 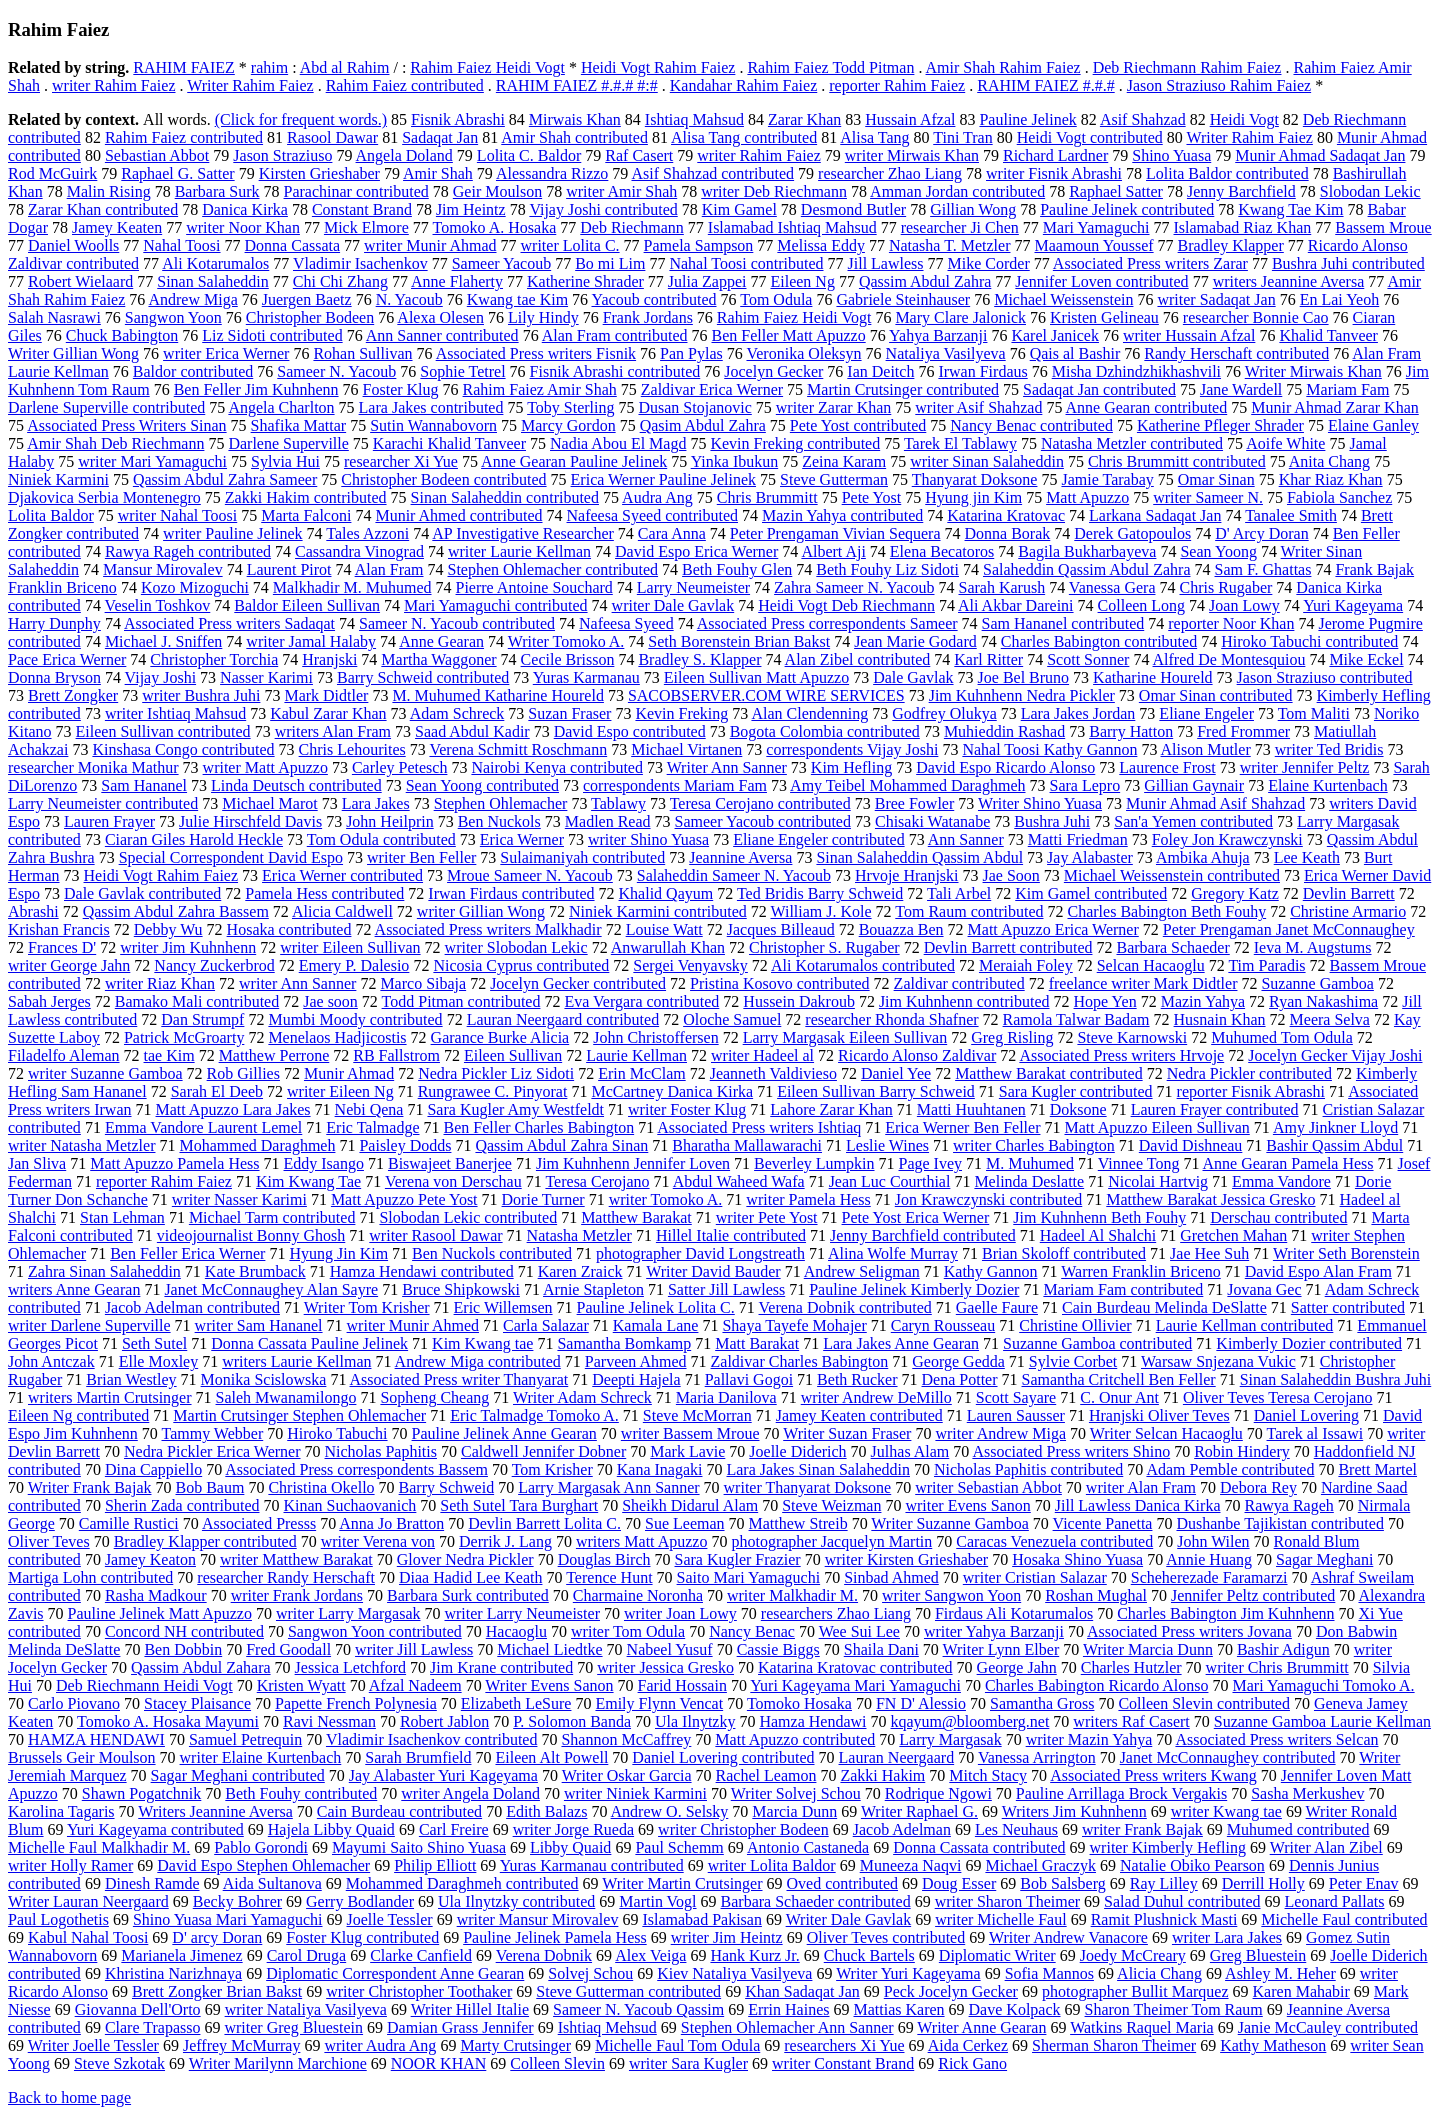 I want to click on Debby Wu, so click(x=168, y=929).